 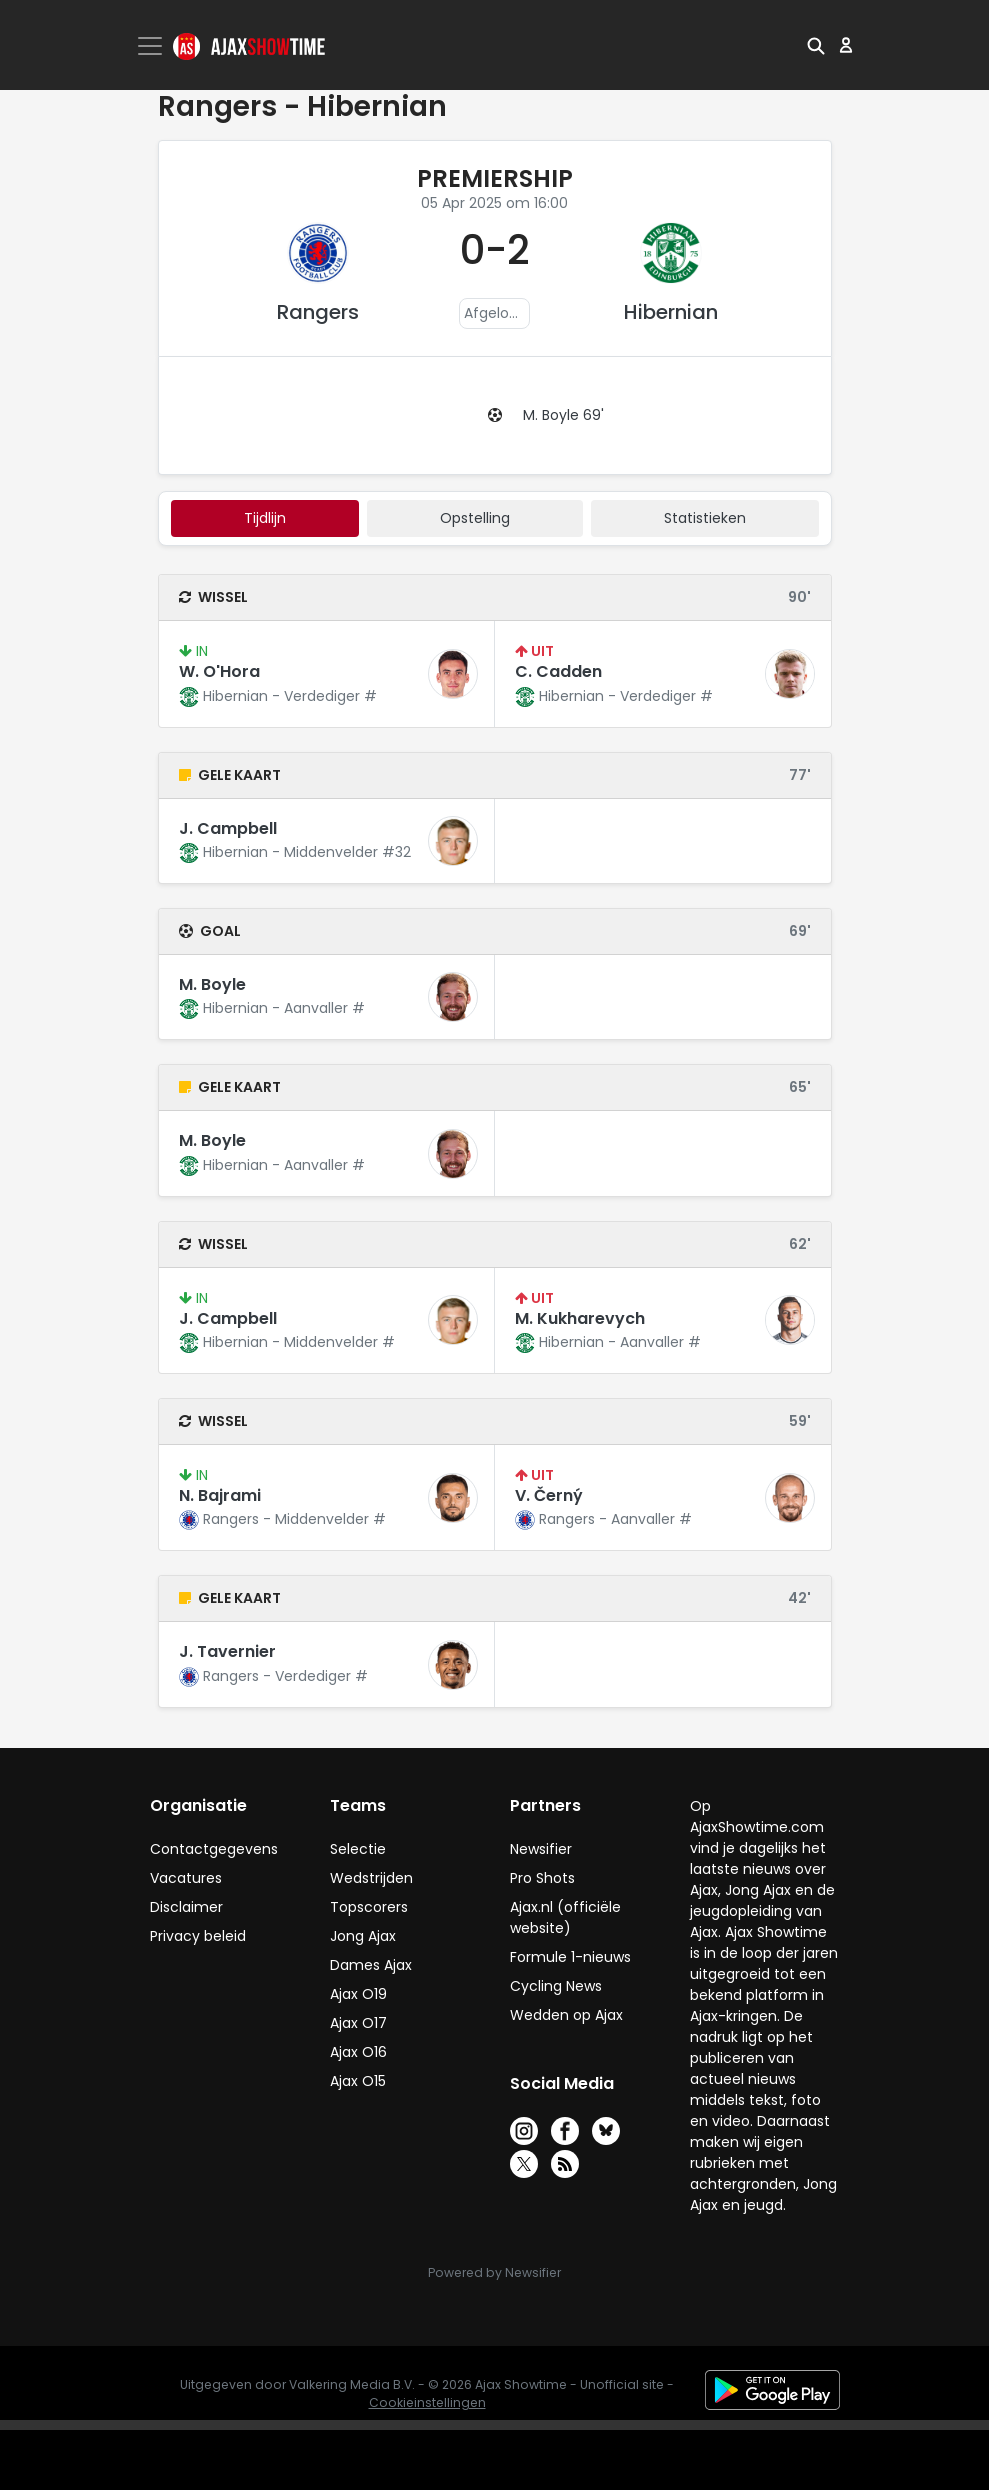 What do you see at coordinates (566, 2015) in the screenshot?
I see `Wedden op Ajax` at bounding box center [566, 2015].